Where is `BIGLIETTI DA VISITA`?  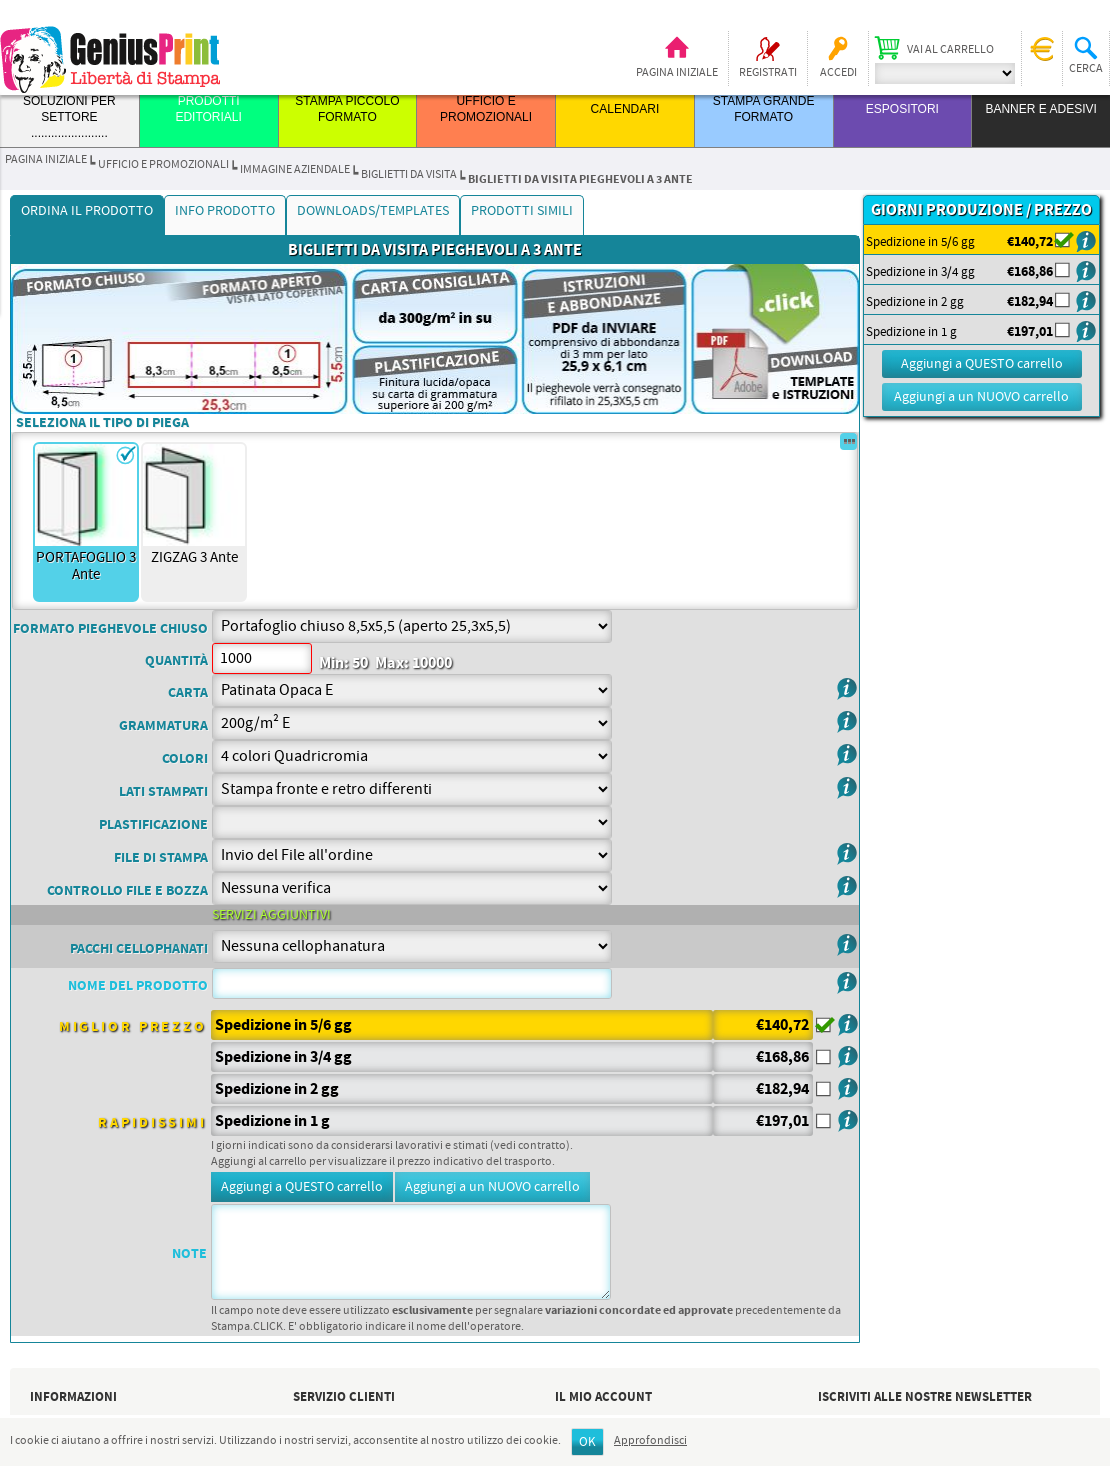
BIGLIETTI DA VISITA is located at coordinates (409, 175).